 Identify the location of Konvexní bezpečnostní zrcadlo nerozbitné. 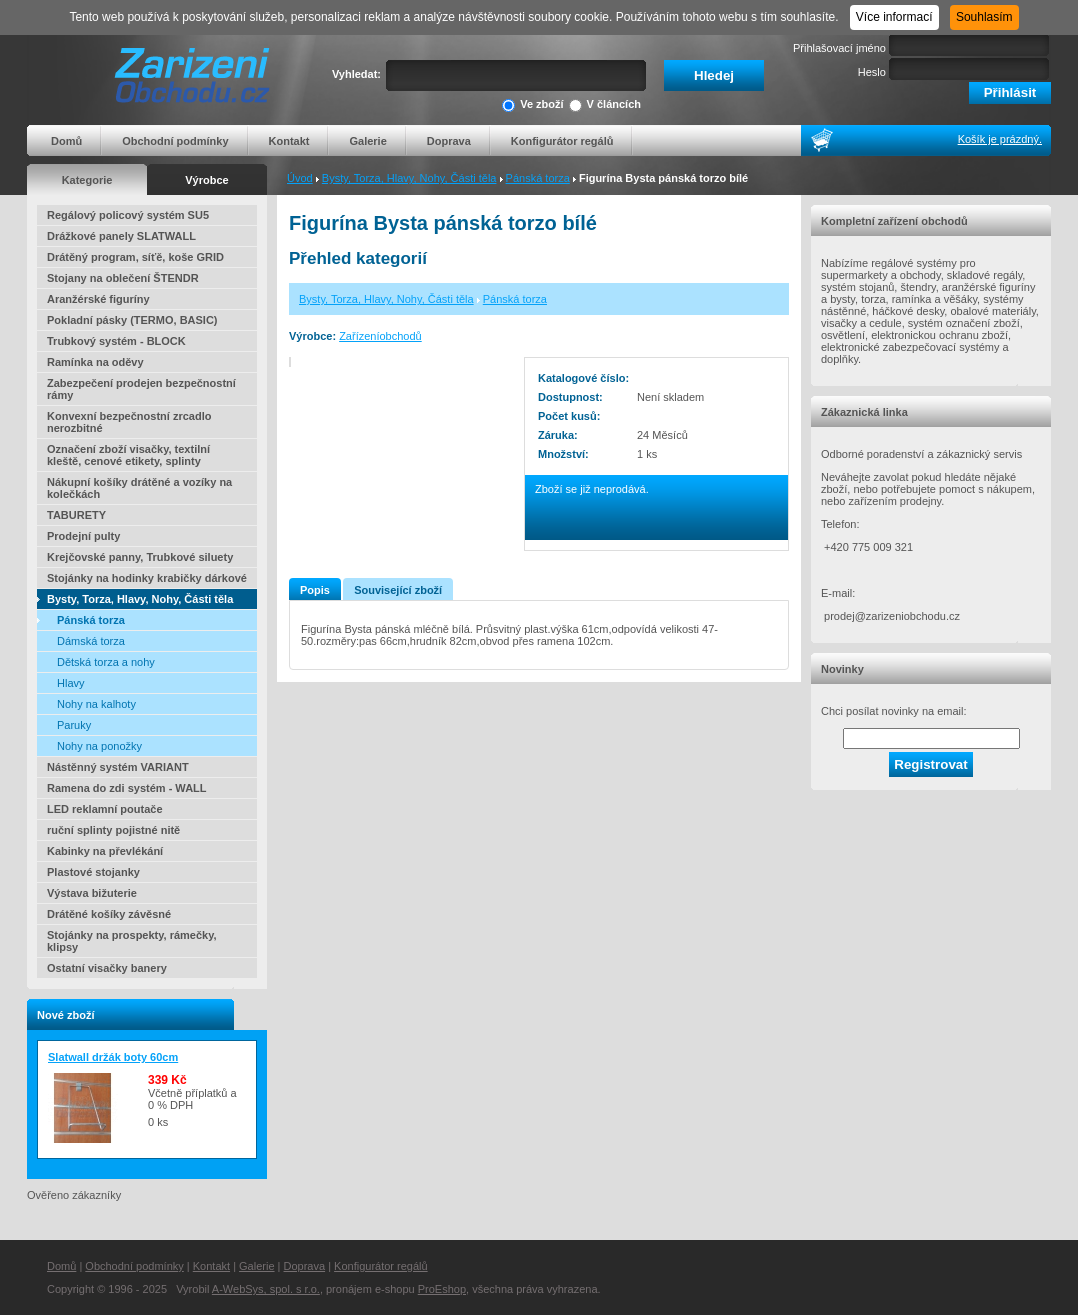
(129, 422).